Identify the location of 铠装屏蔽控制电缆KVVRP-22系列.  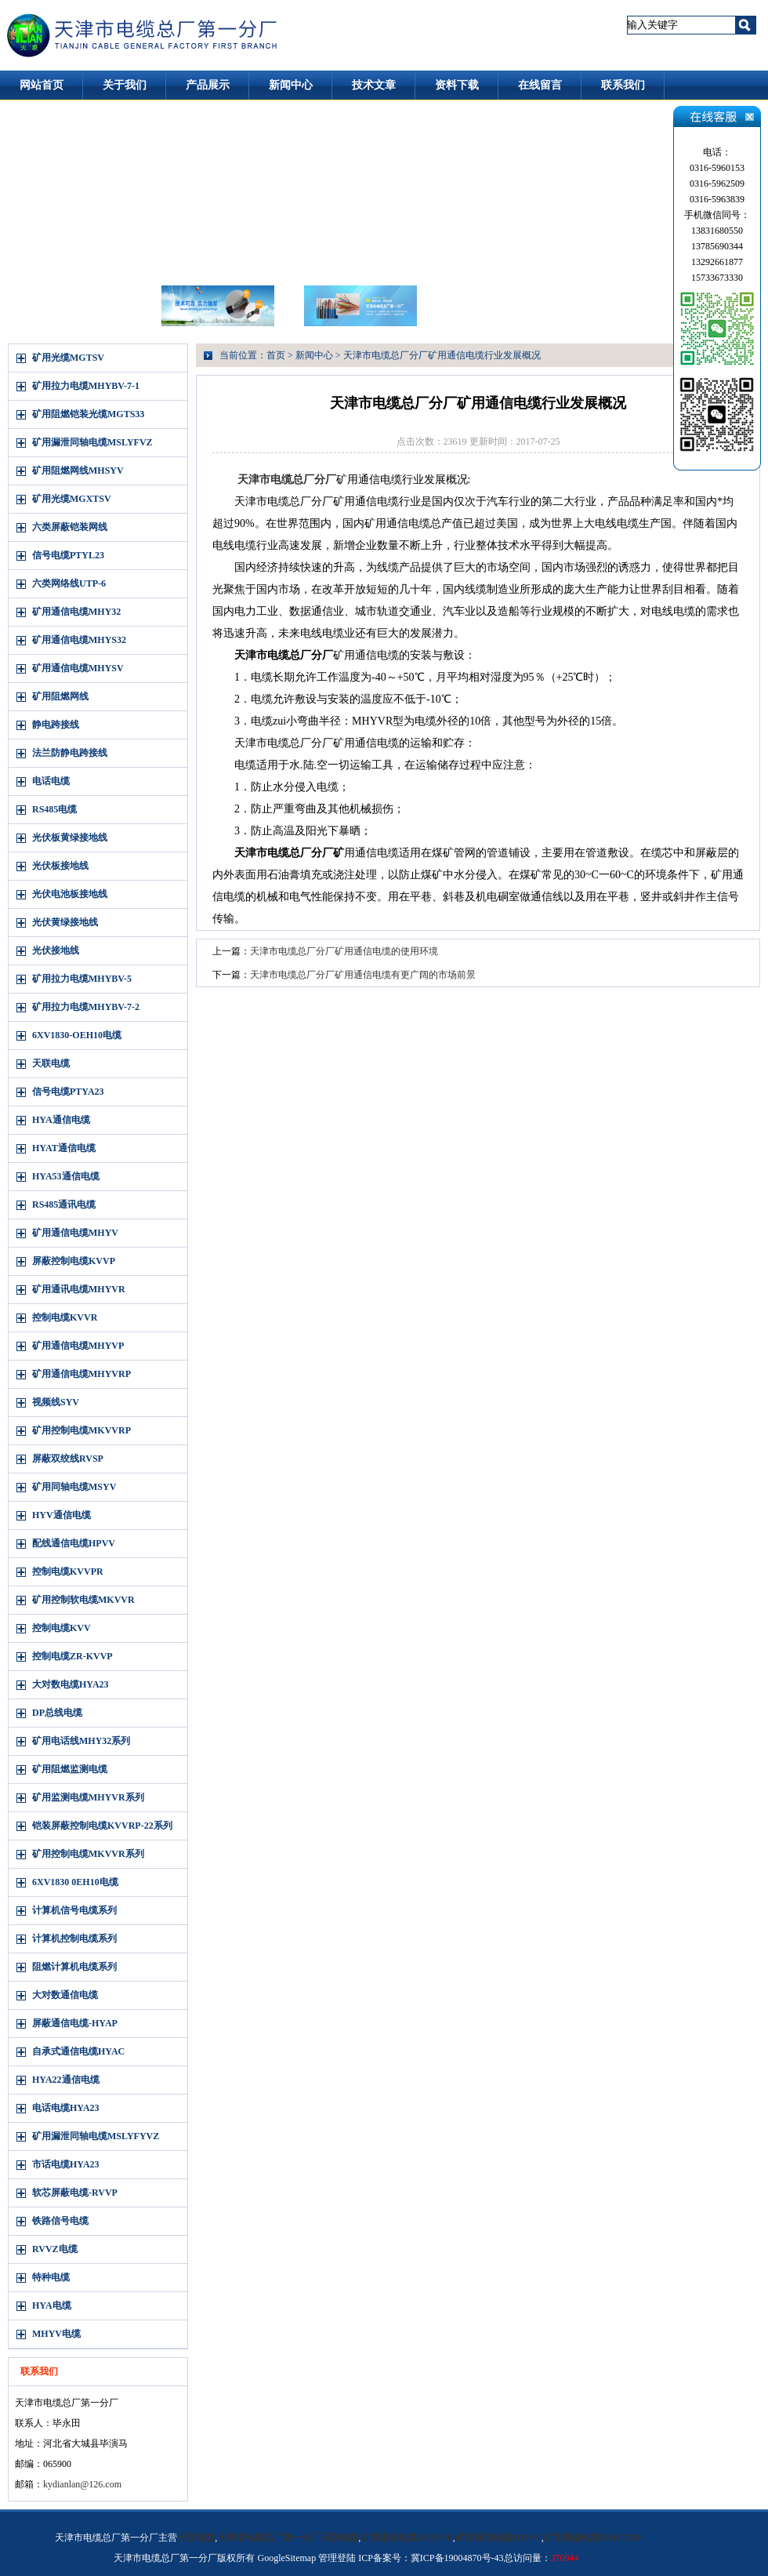
(102, 1825).